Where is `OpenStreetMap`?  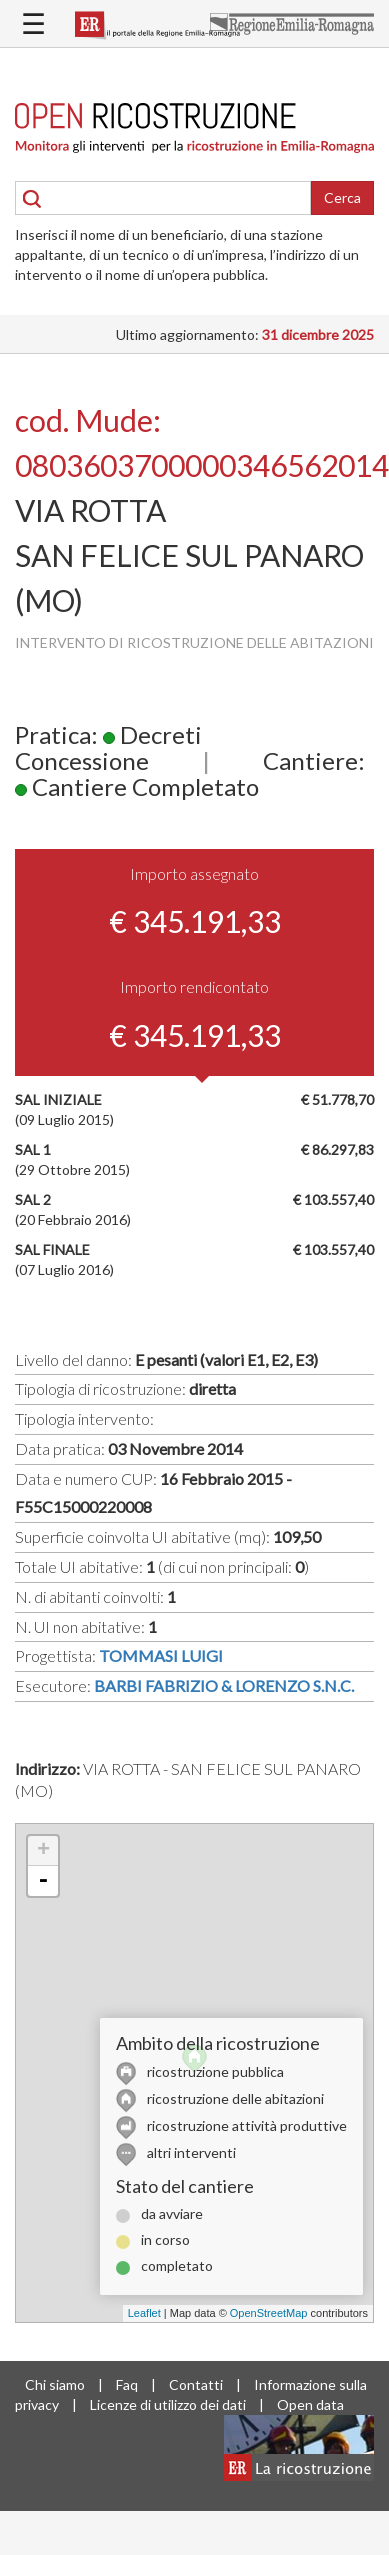 OpenStreetMap is located at coordinates (269, 2313).